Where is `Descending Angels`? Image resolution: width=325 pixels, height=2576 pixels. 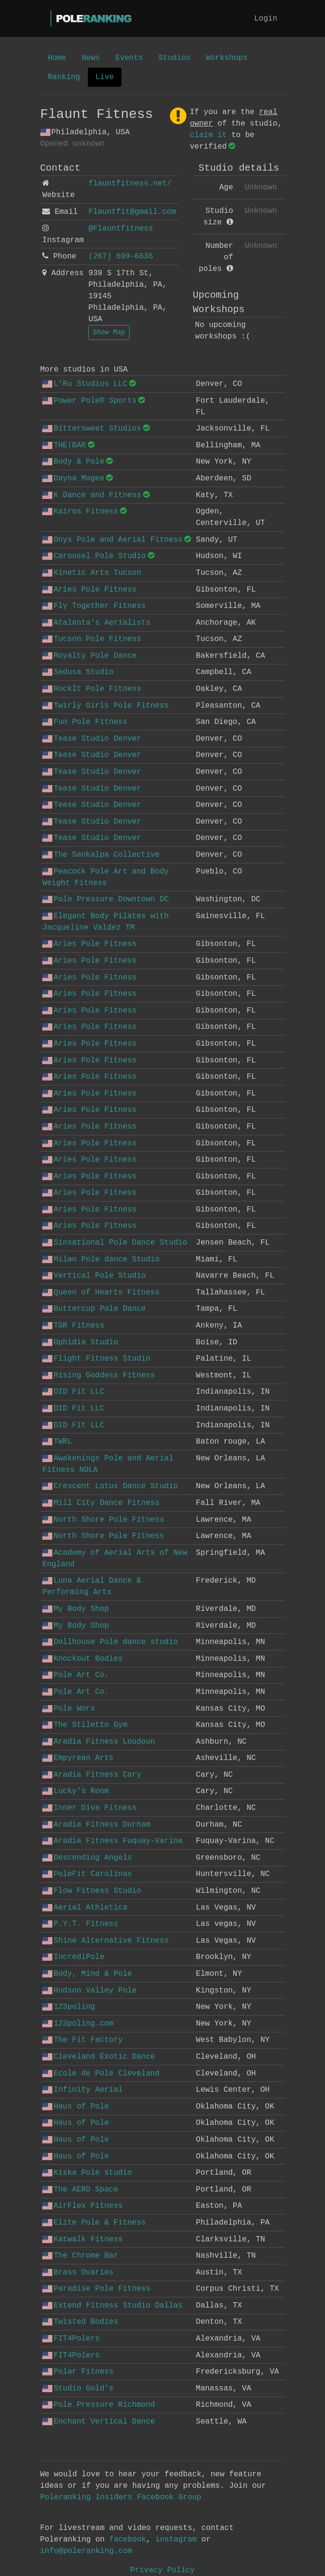 Descending Angels is located at coordinates (87, 1857).